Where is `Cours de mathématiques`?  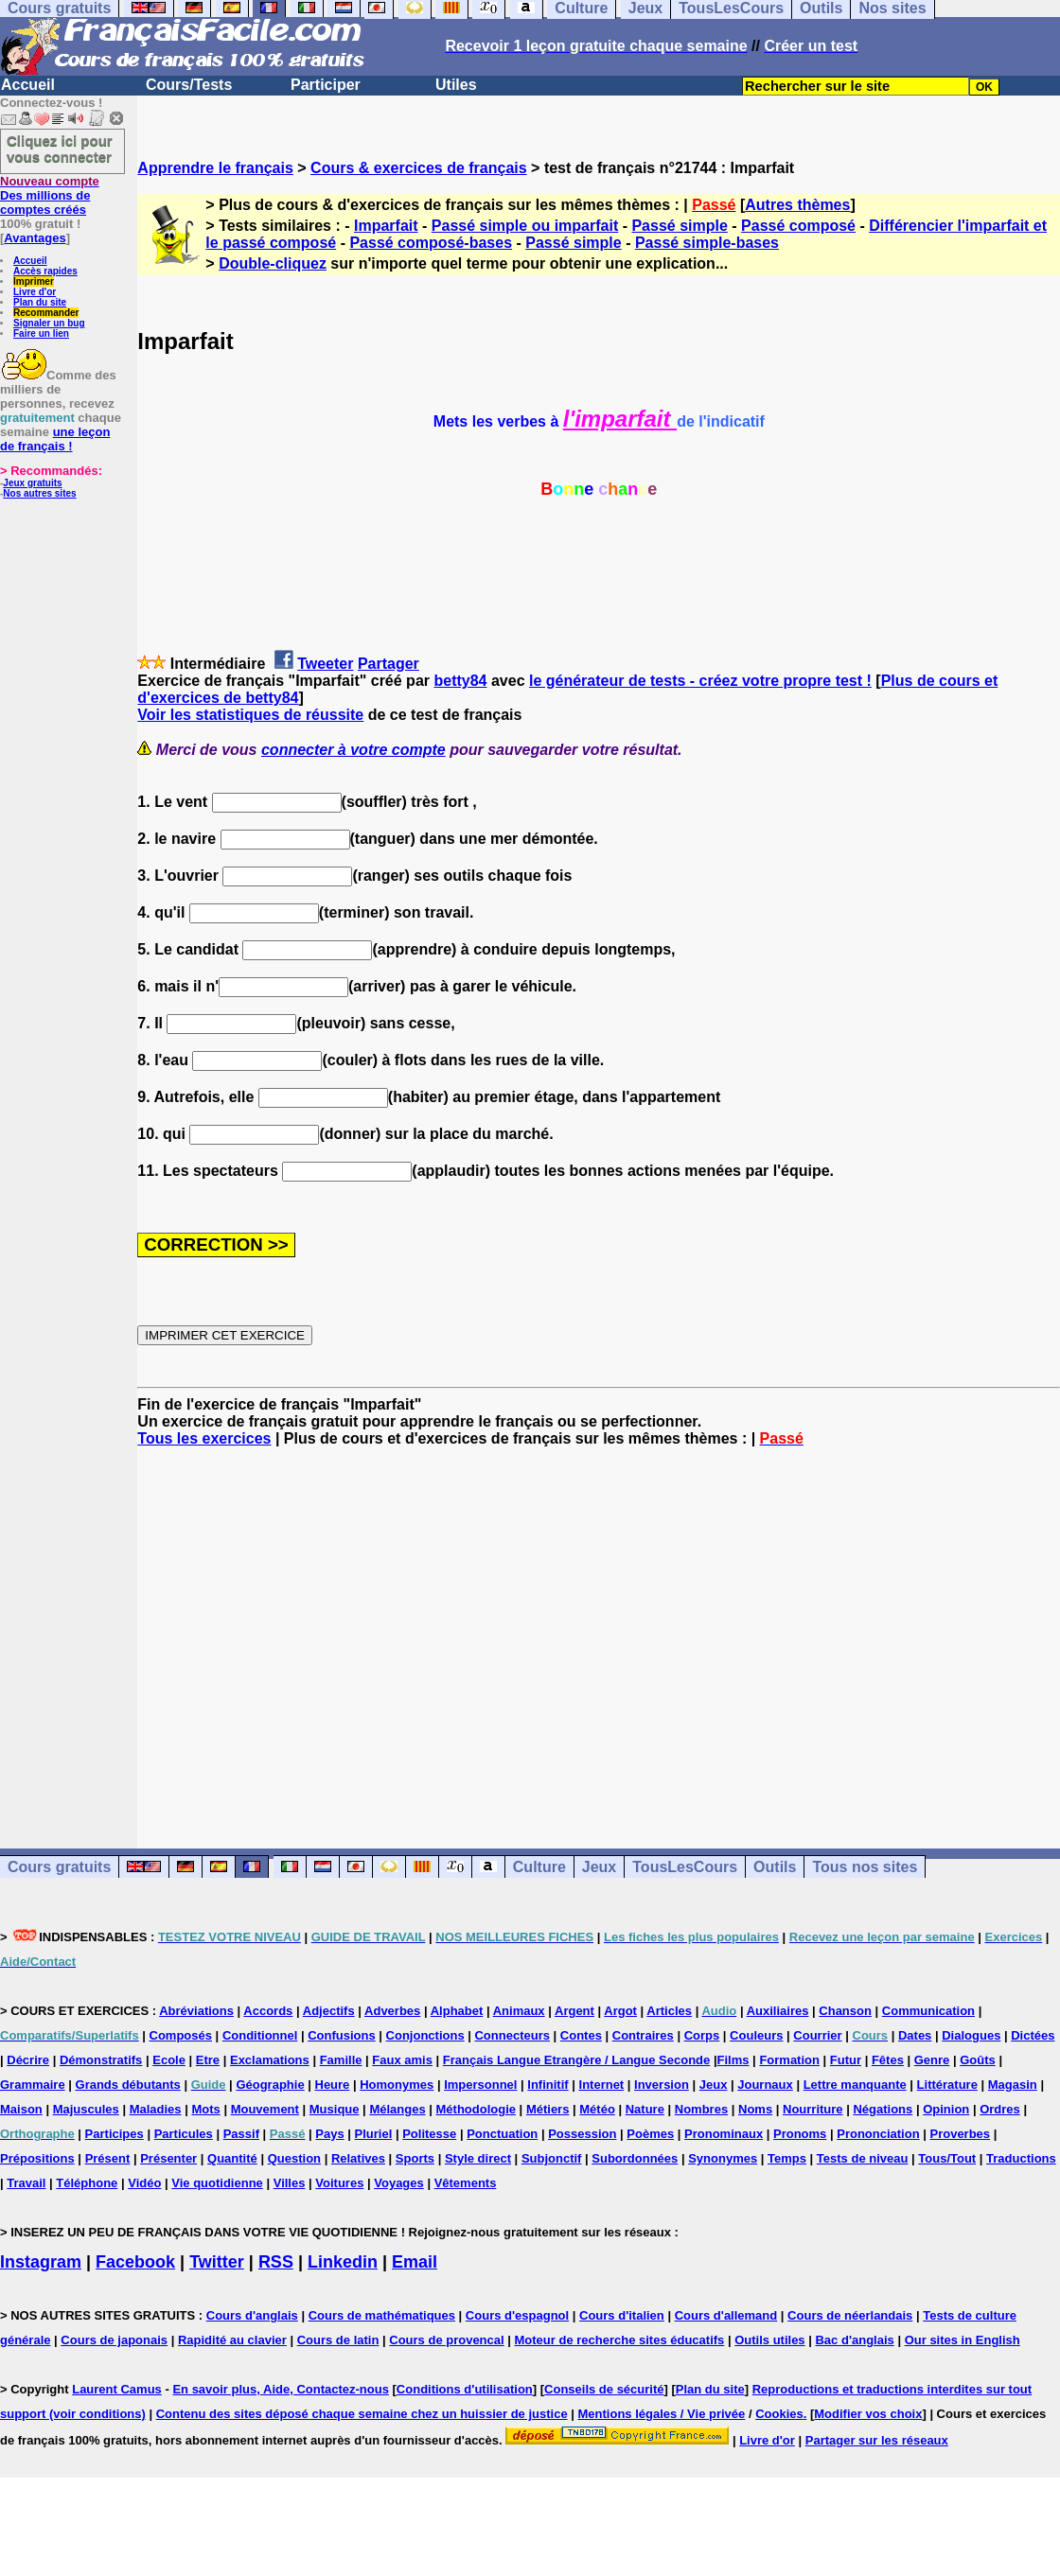
Cours de mathématiques is located at coordinates (382, 2315).